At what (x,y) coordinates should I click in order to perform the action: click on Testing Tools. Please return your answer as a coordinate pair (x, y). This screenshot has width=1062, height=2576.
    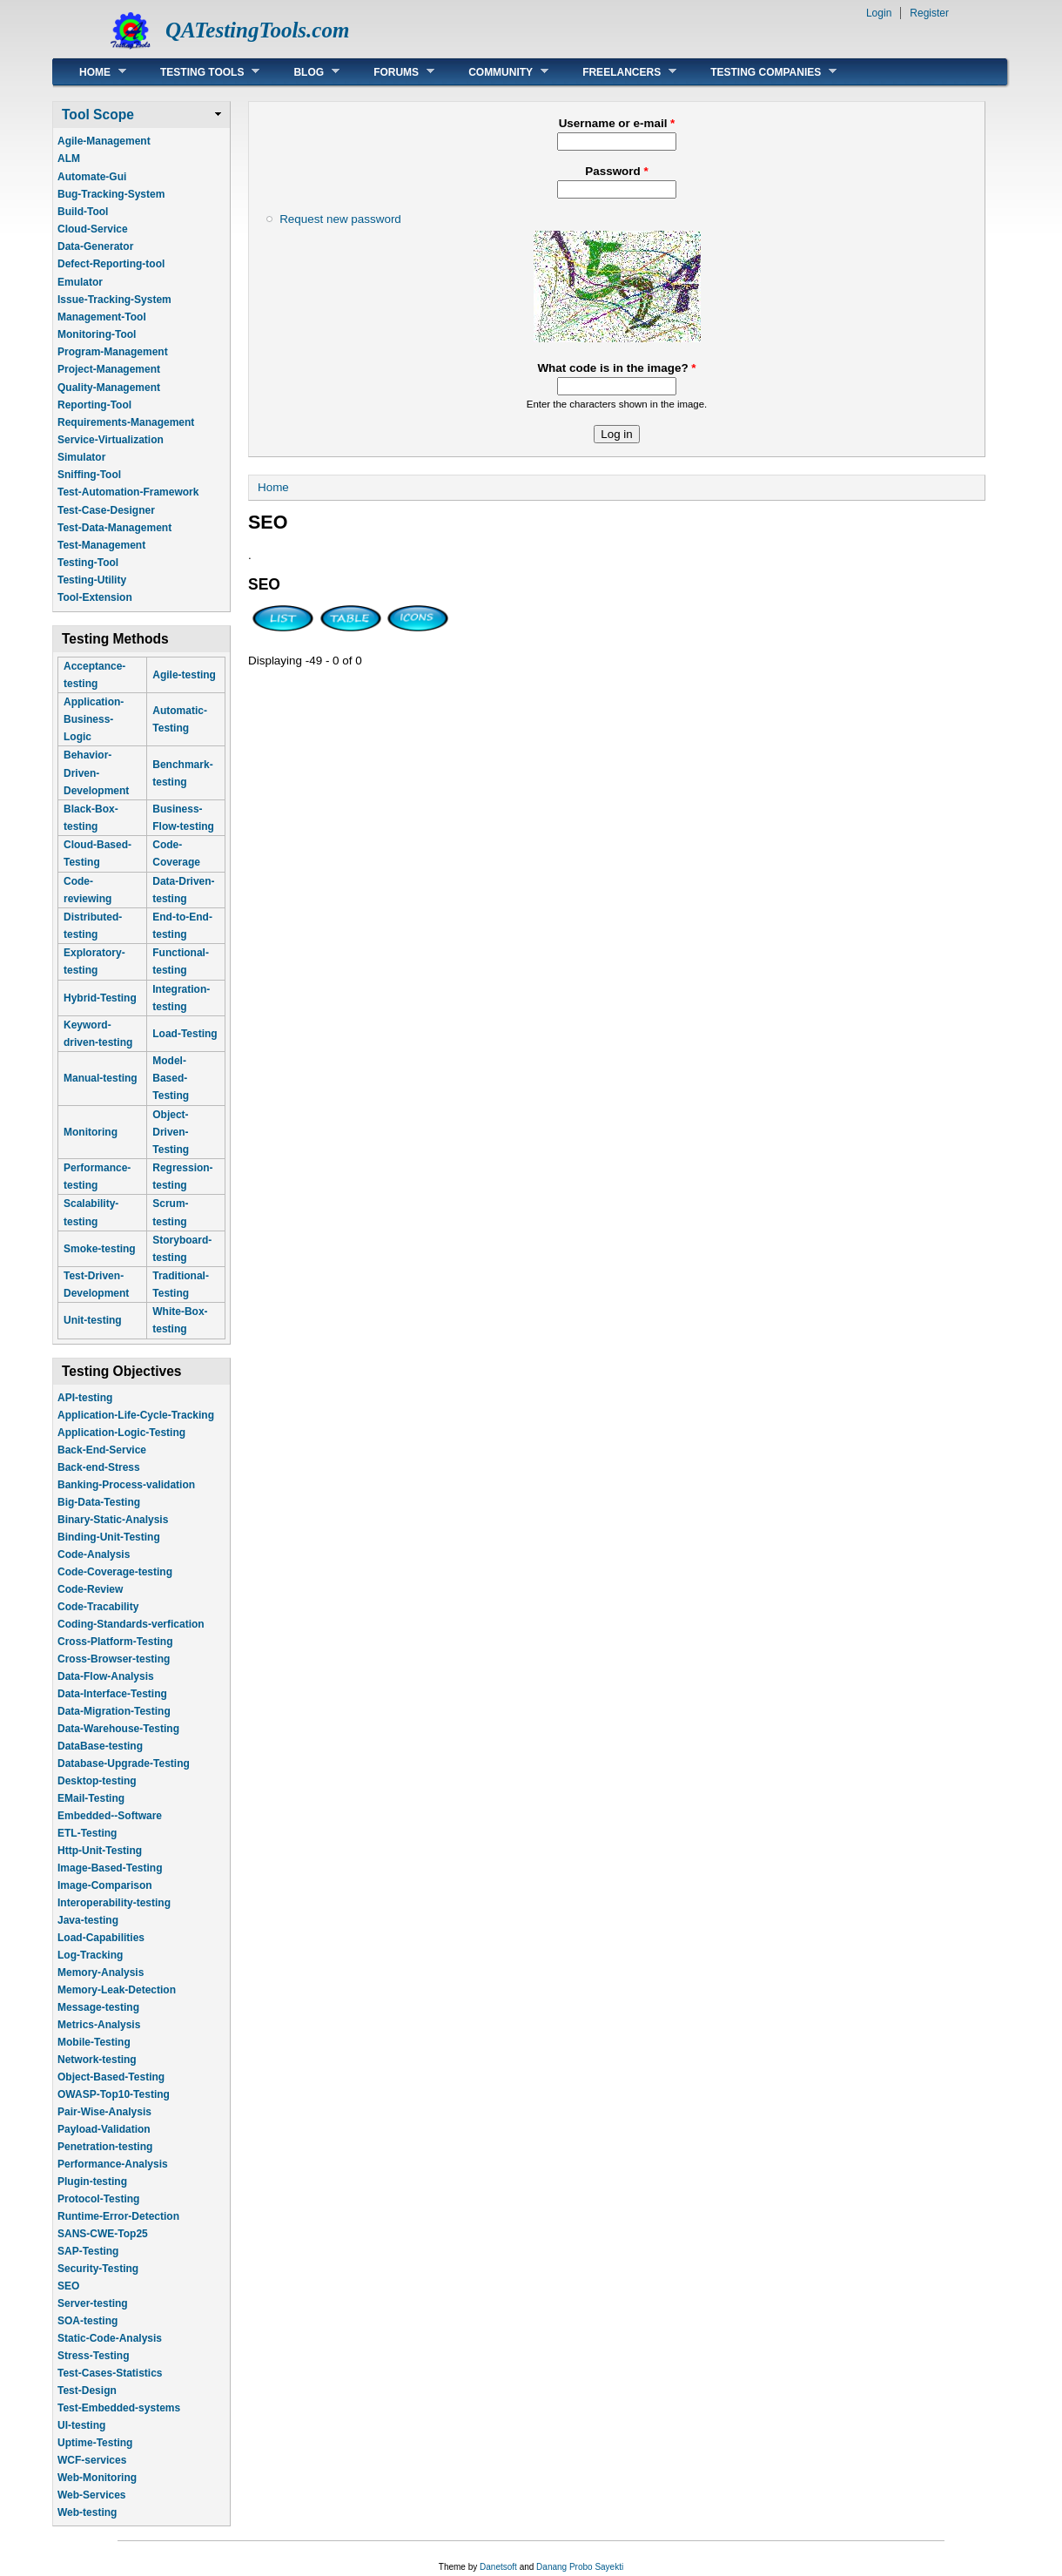
    Looking at the image, I should click on (196, 71).